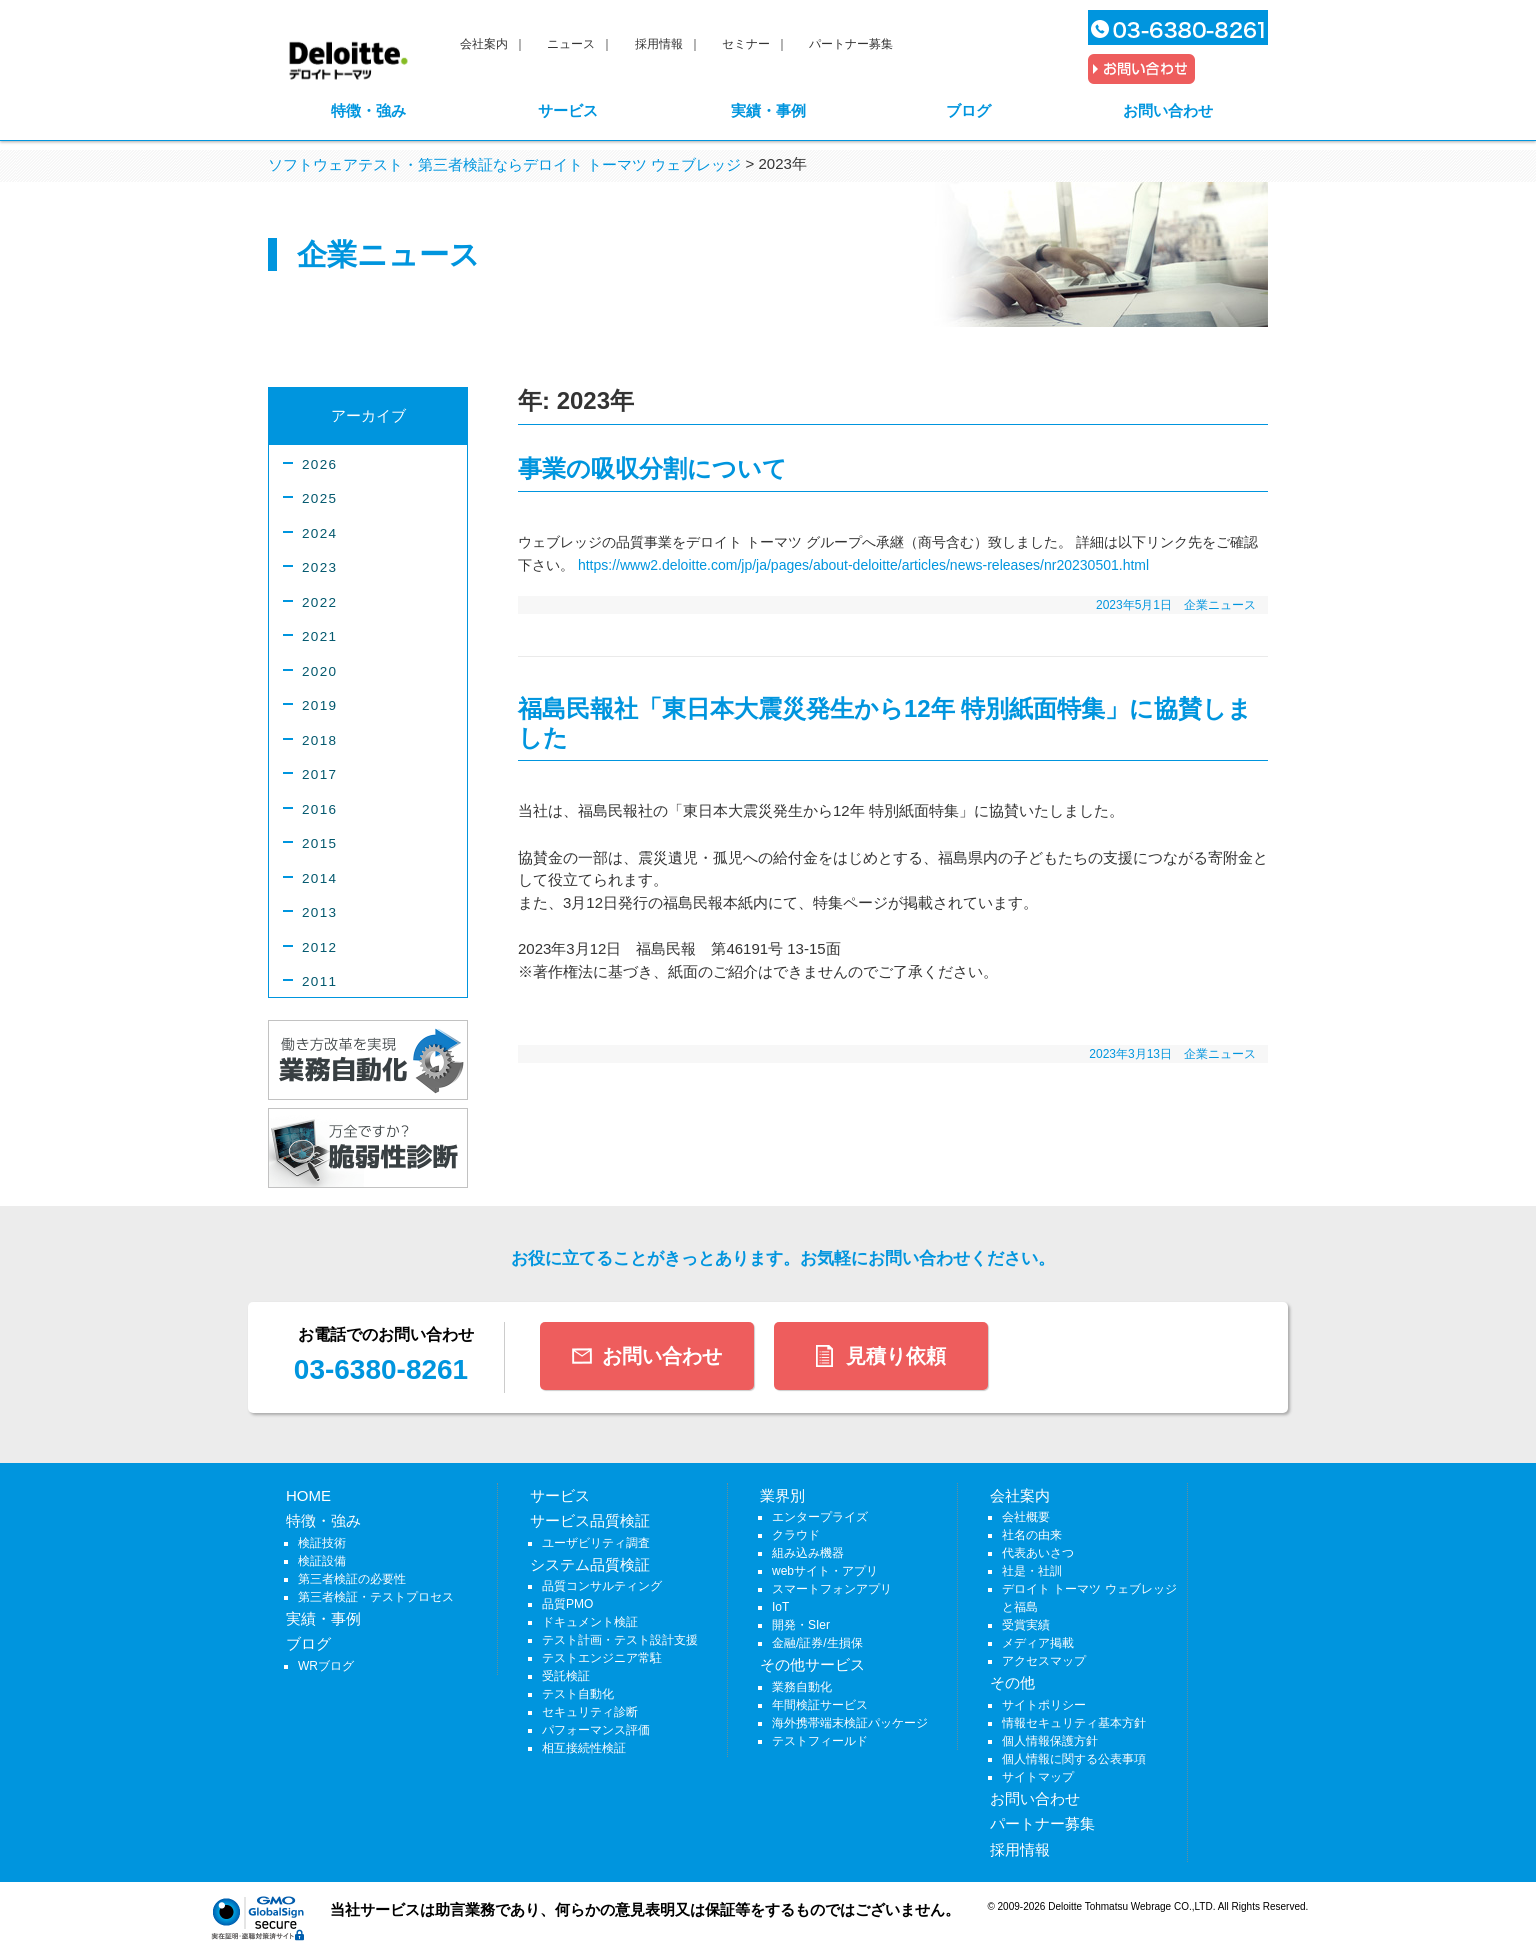  What do you see at coordinates (326, 1666) in the screenshot?
I see `WRブログ` at bounding box center [326, 1666].